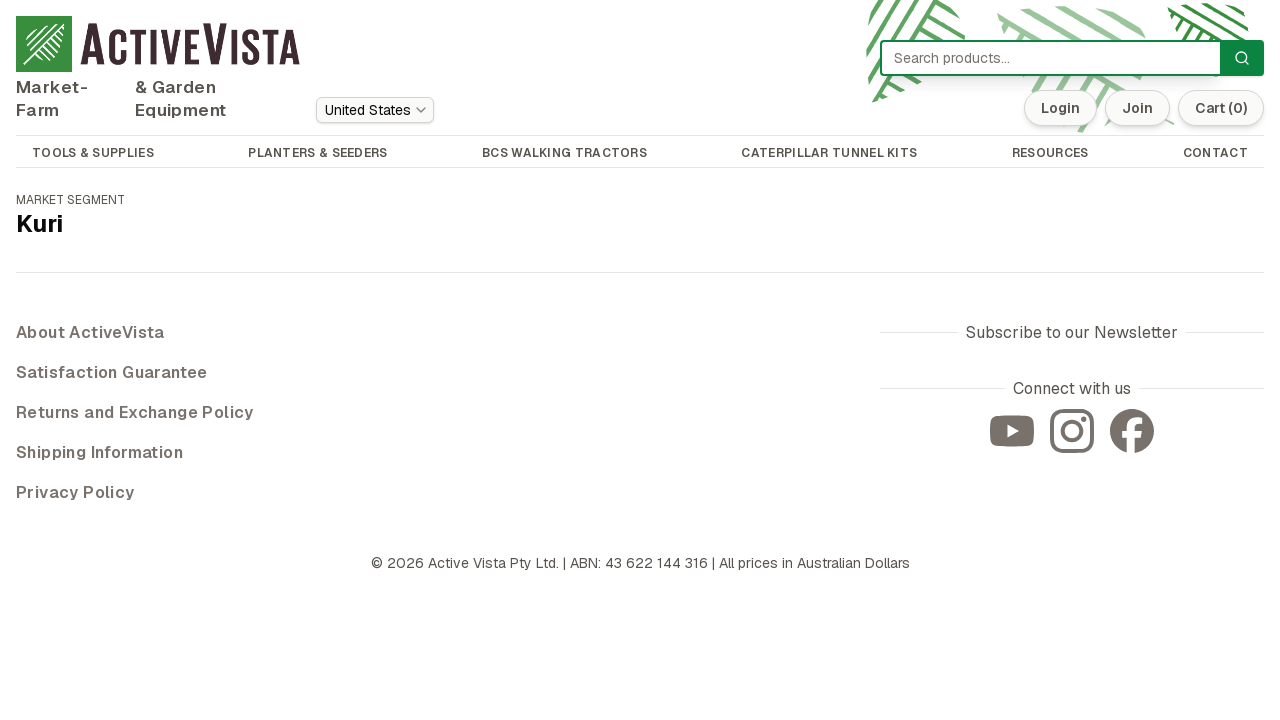 The width and height of the screenshot is (1280, 720). Describe the element at coordinates (93, 153) in the screenshot. I see `TOOLS & SUPPLIES` at that location.